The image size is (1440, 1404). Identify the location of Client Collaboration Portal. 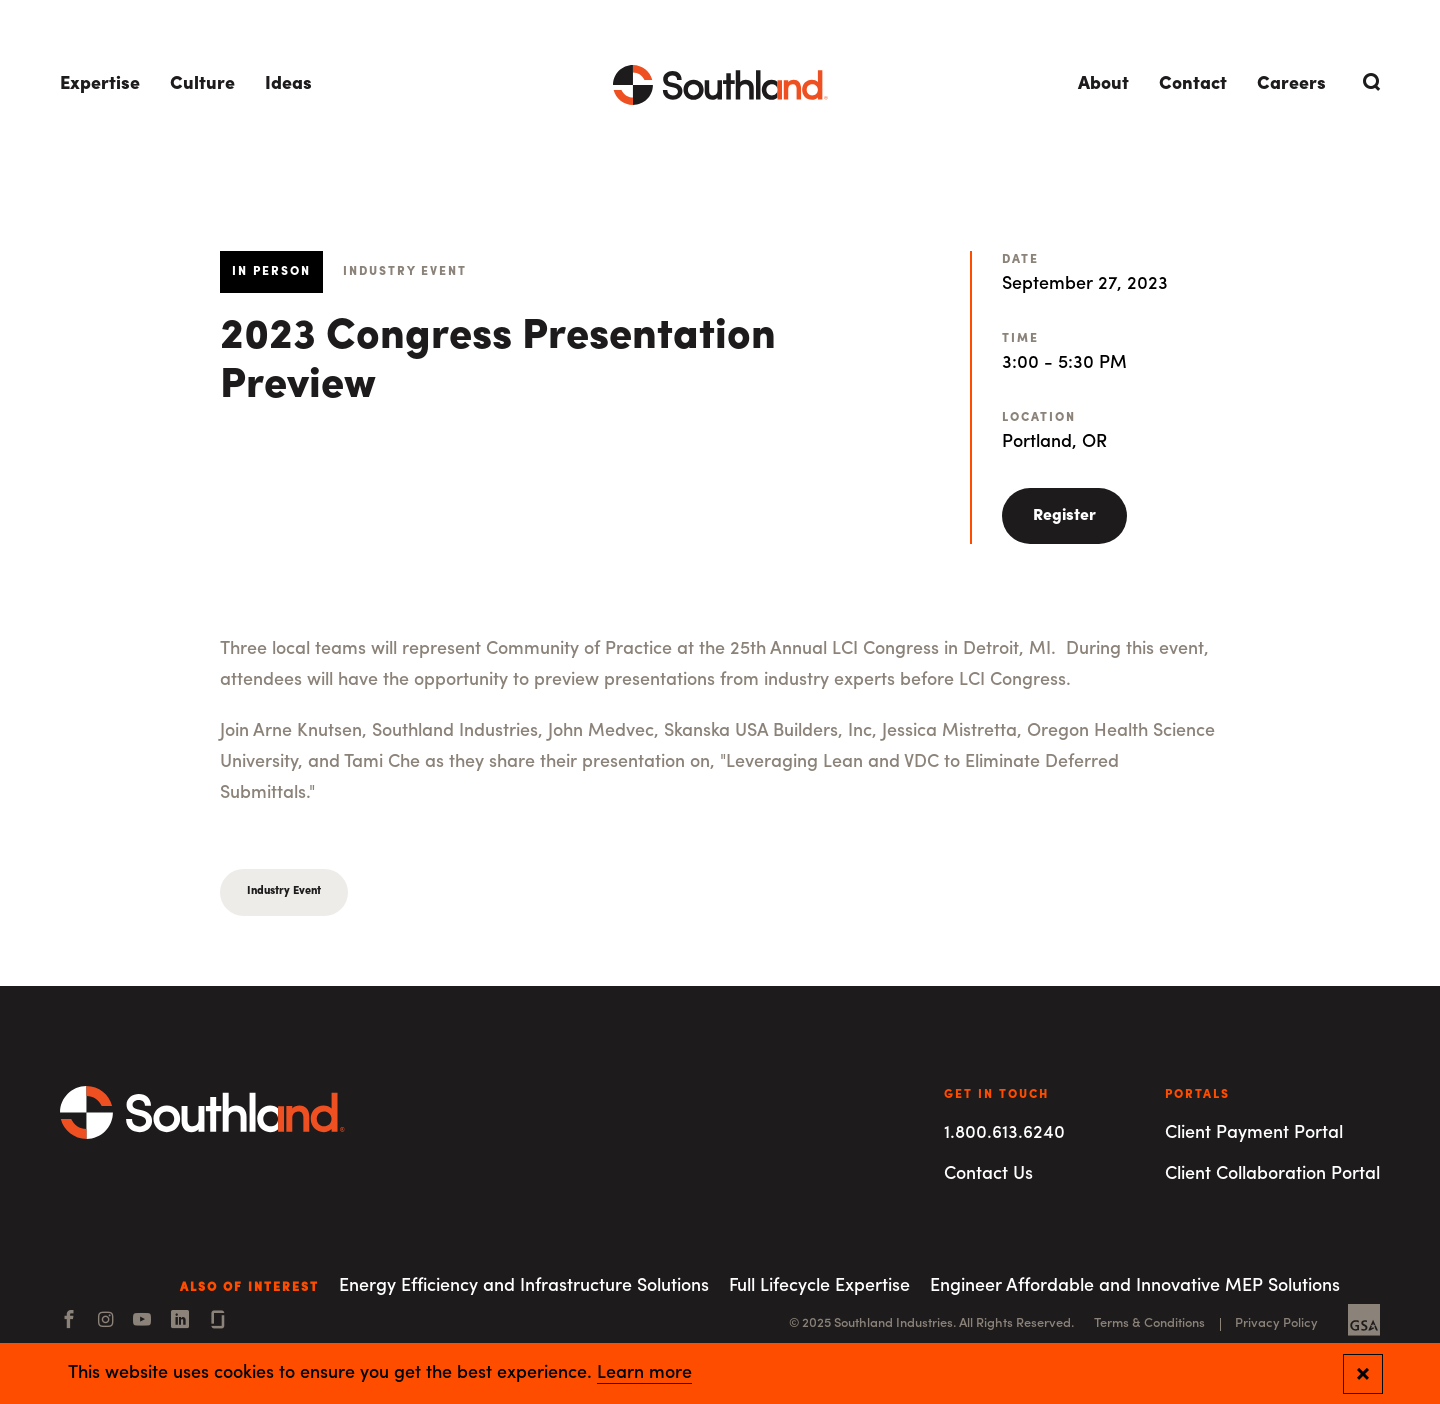
(1272, 1174).